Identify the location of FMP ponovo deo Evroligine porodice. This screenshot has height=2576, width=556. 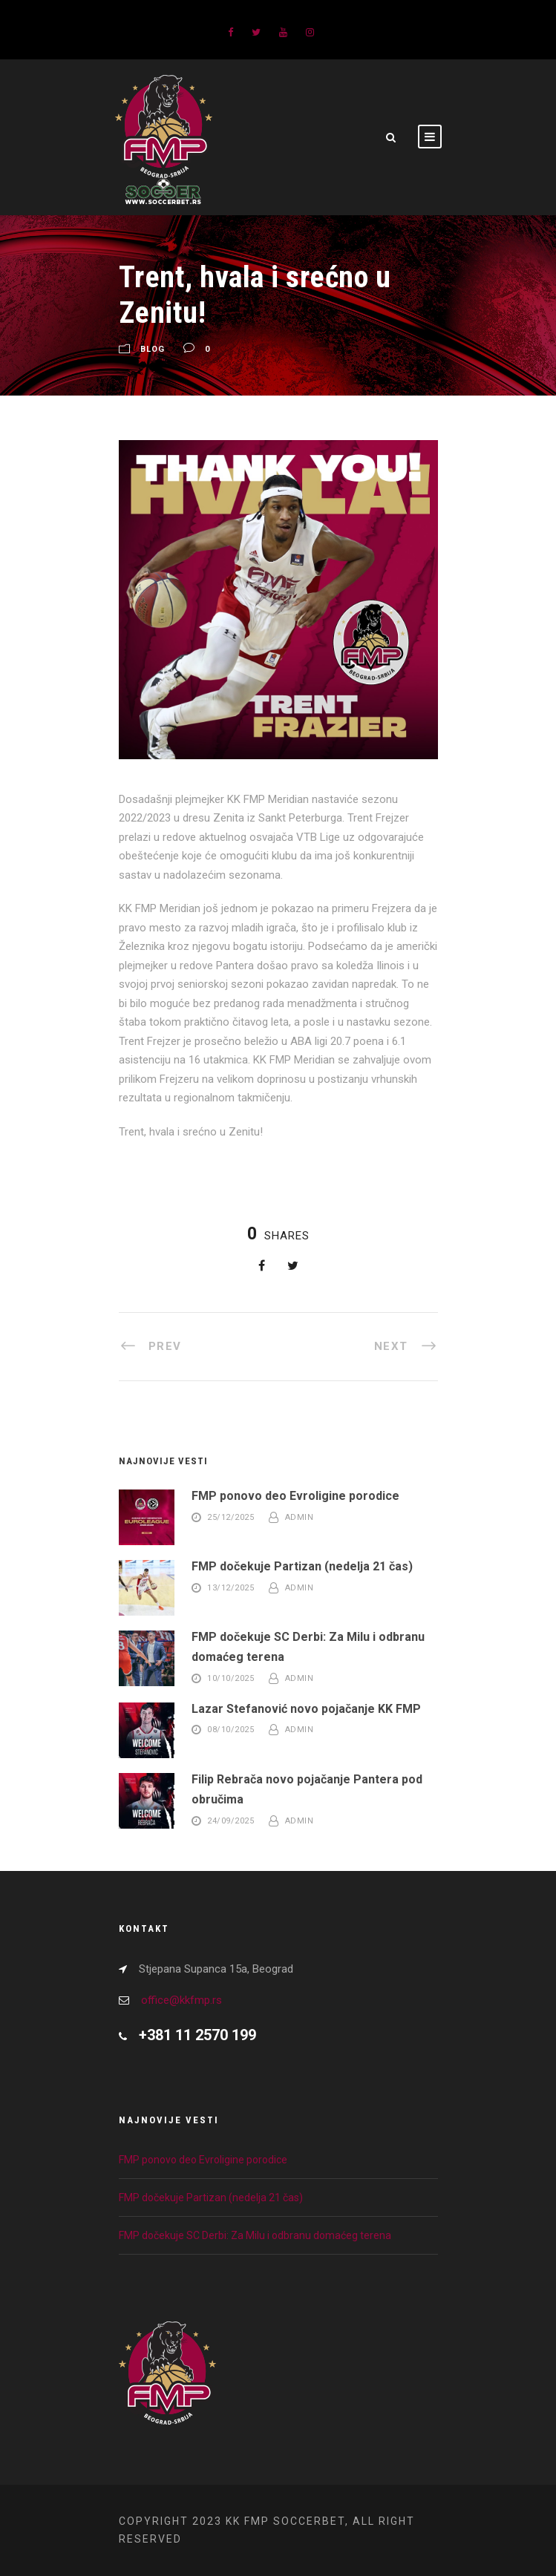
(295, 1496).